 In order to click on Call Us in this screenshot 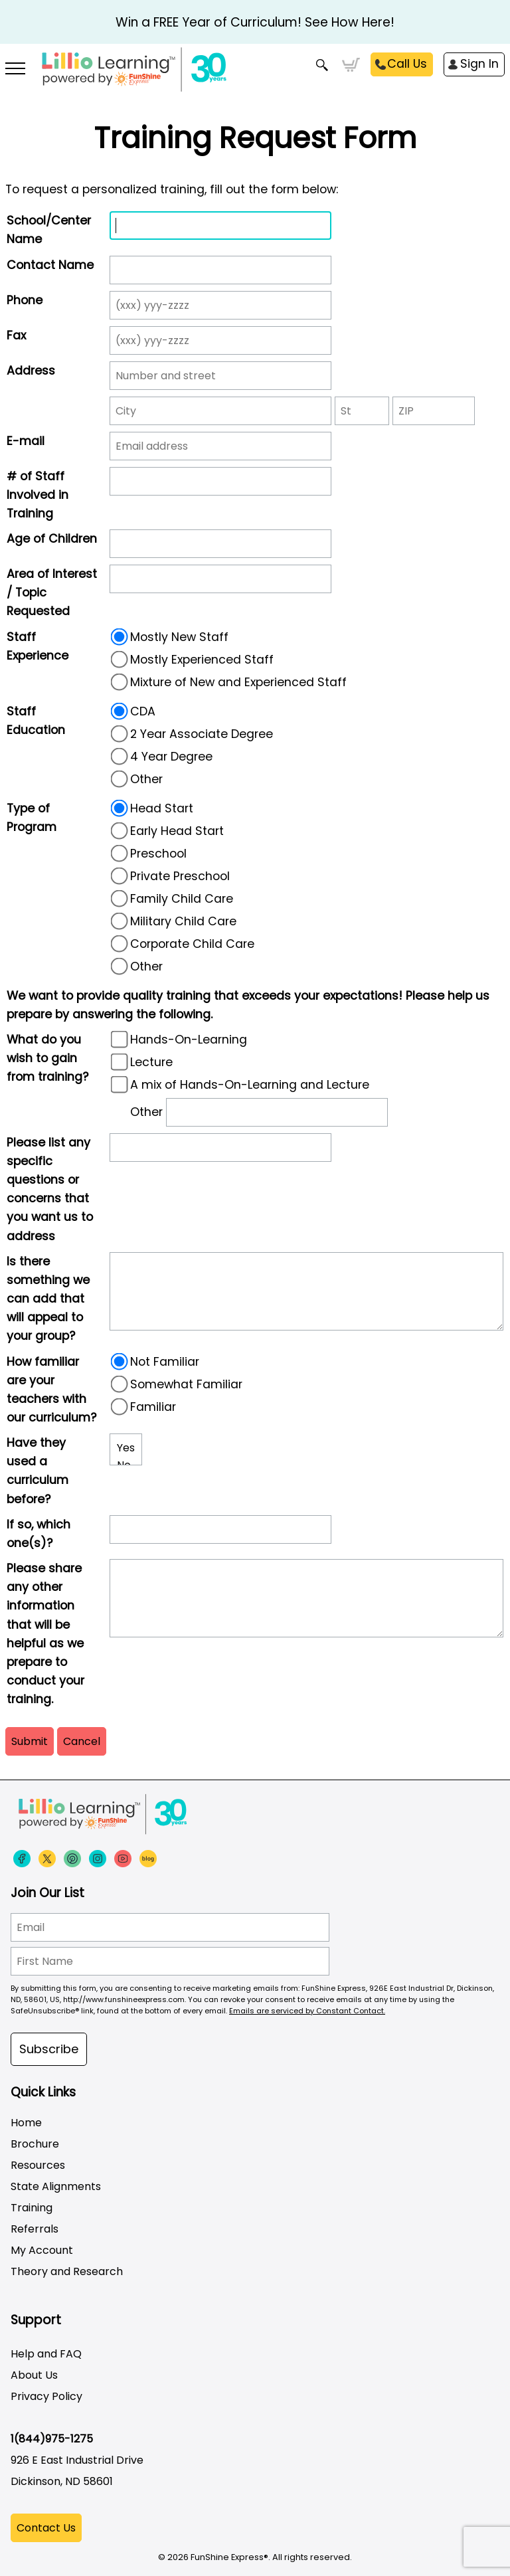, I will do `click(407, 64)`.